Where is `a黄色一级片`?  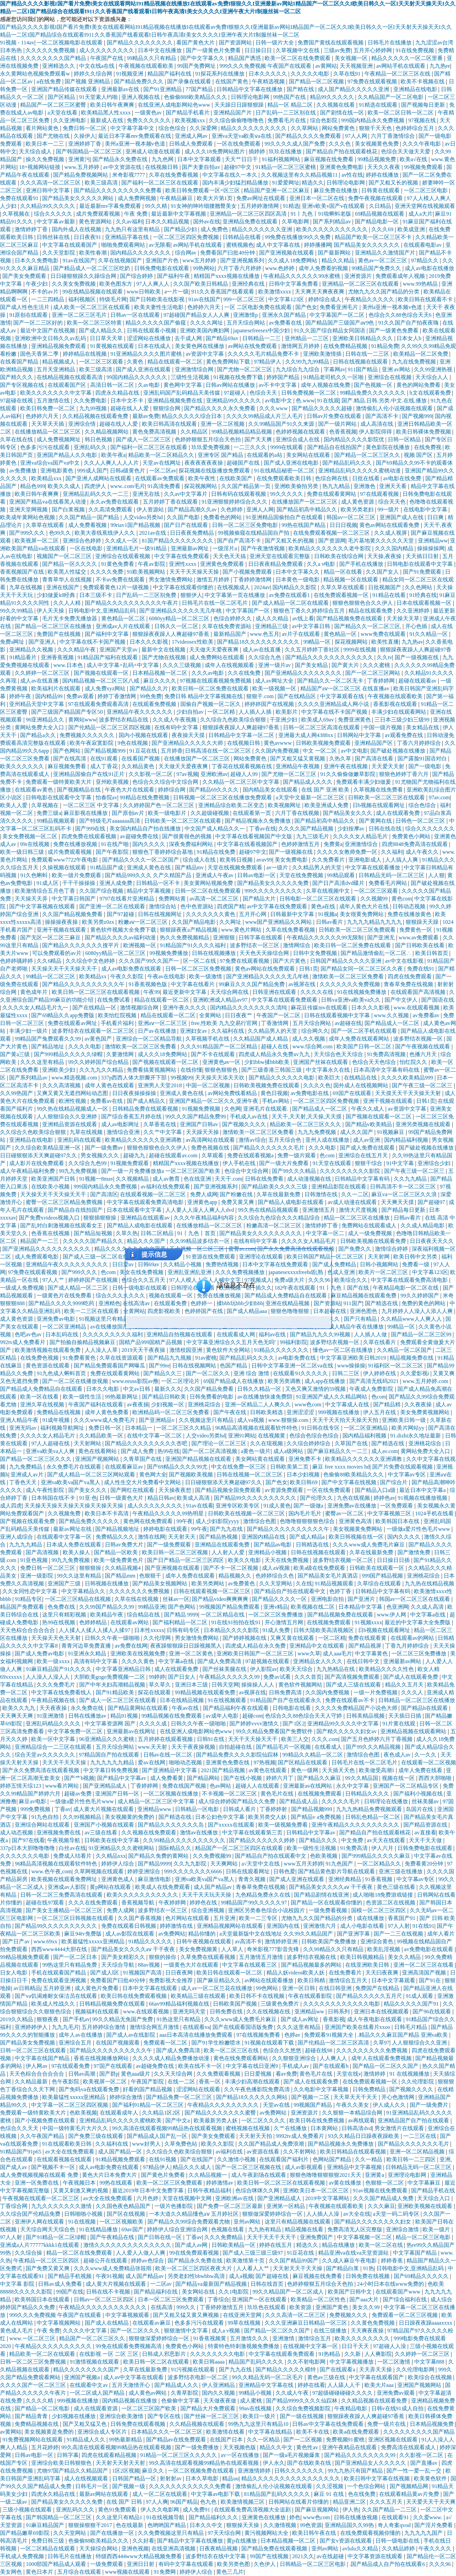 a黄色一级片 is located at coordinates (256, 1451).